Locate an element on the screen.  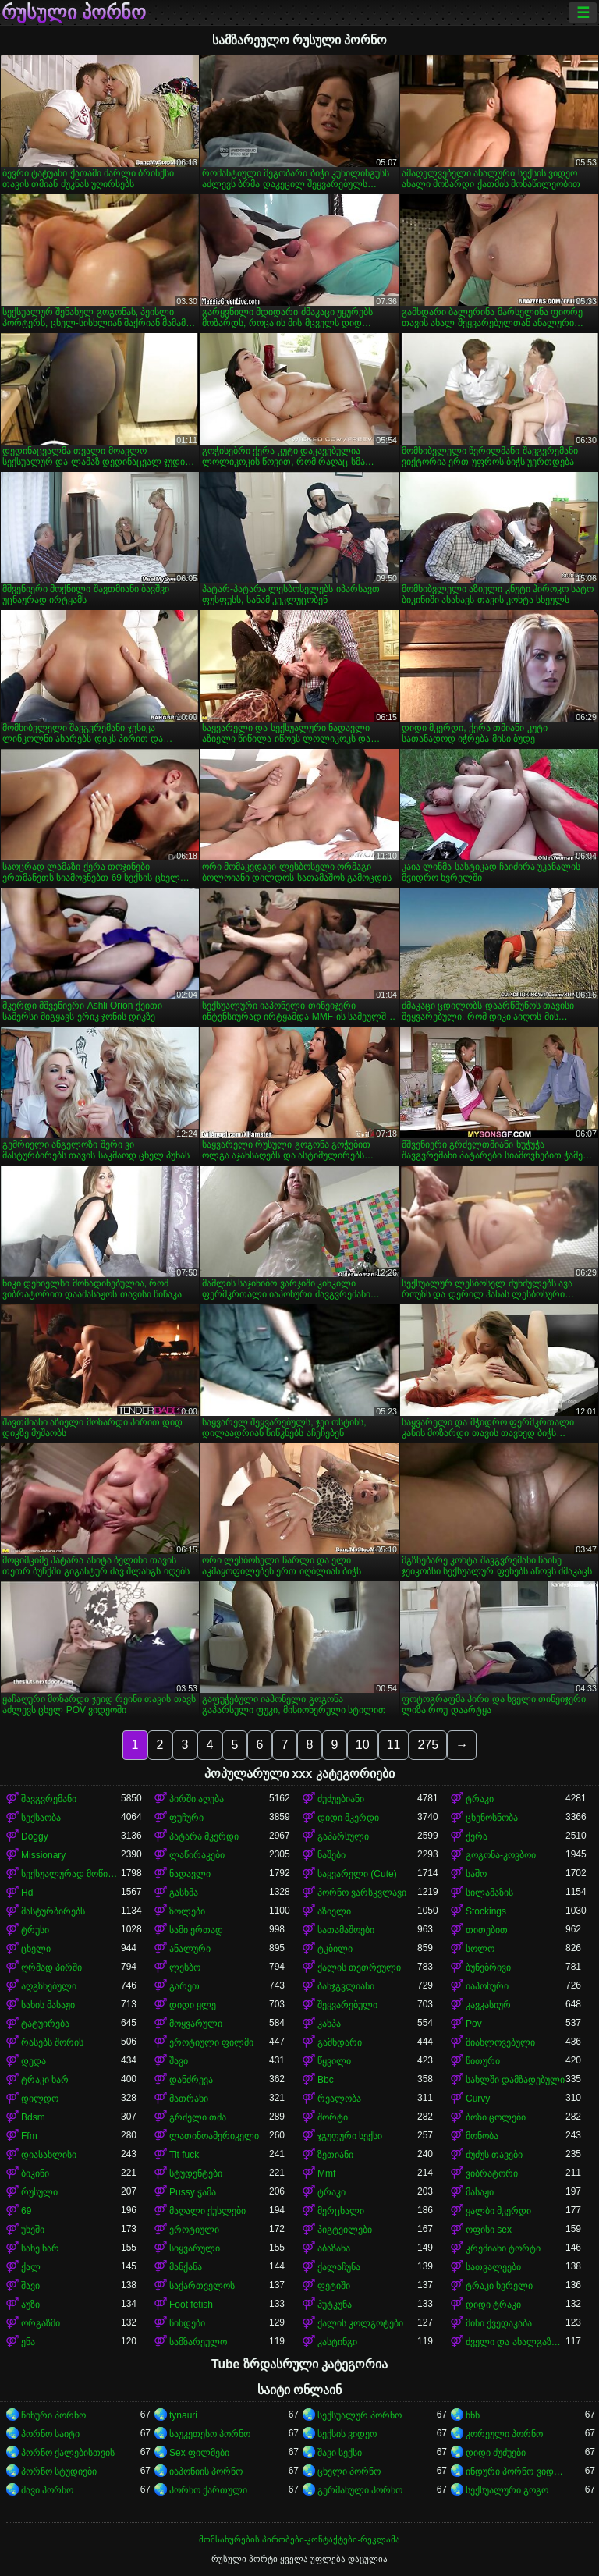
ლესბო is located at coordinates (184, 1967).